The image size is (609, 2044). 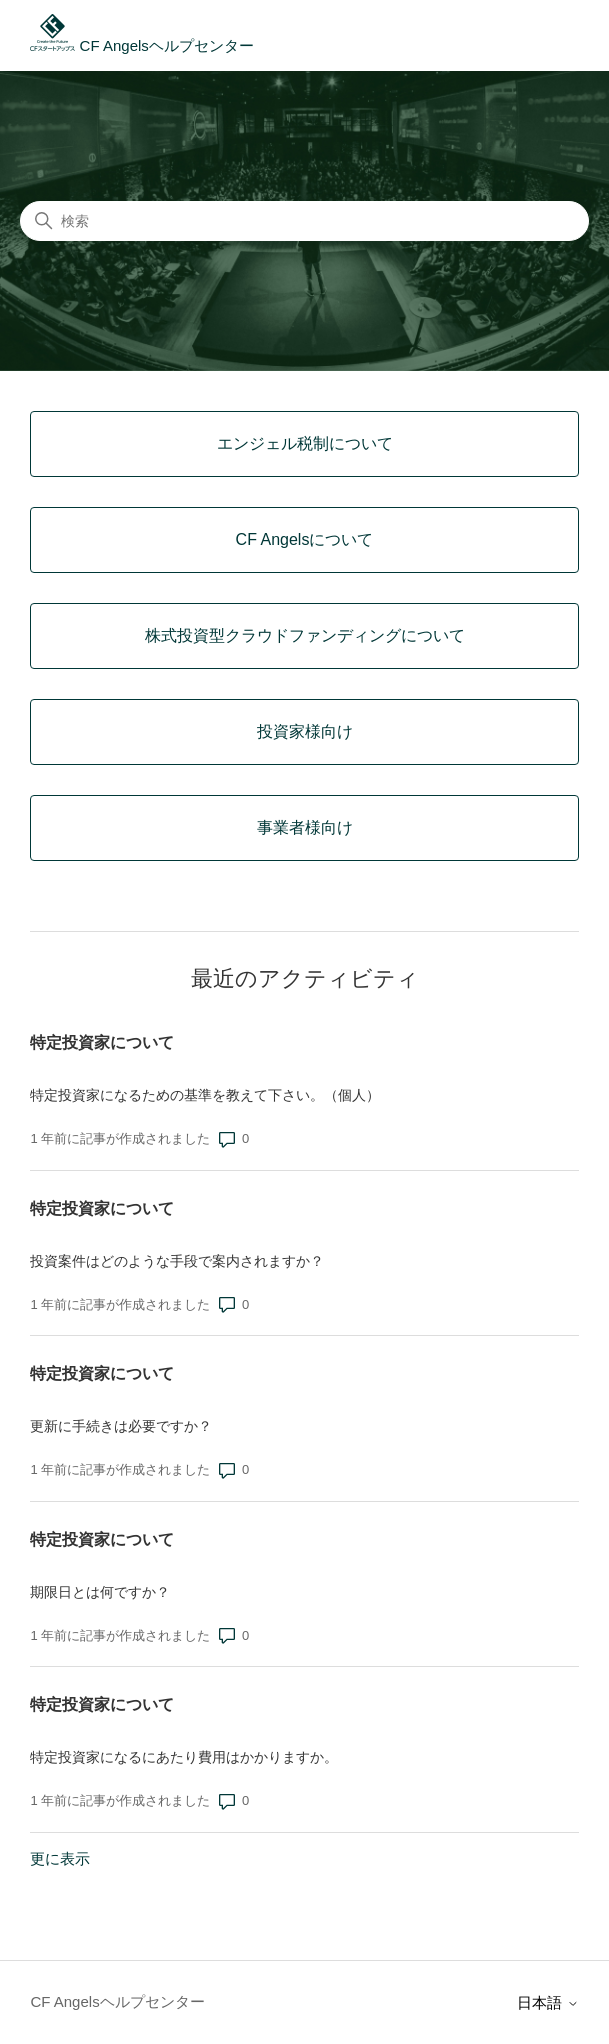 I want to click on 特定投資家になるにあたり費用はかかりますか。, so click(x=184, y=1757).